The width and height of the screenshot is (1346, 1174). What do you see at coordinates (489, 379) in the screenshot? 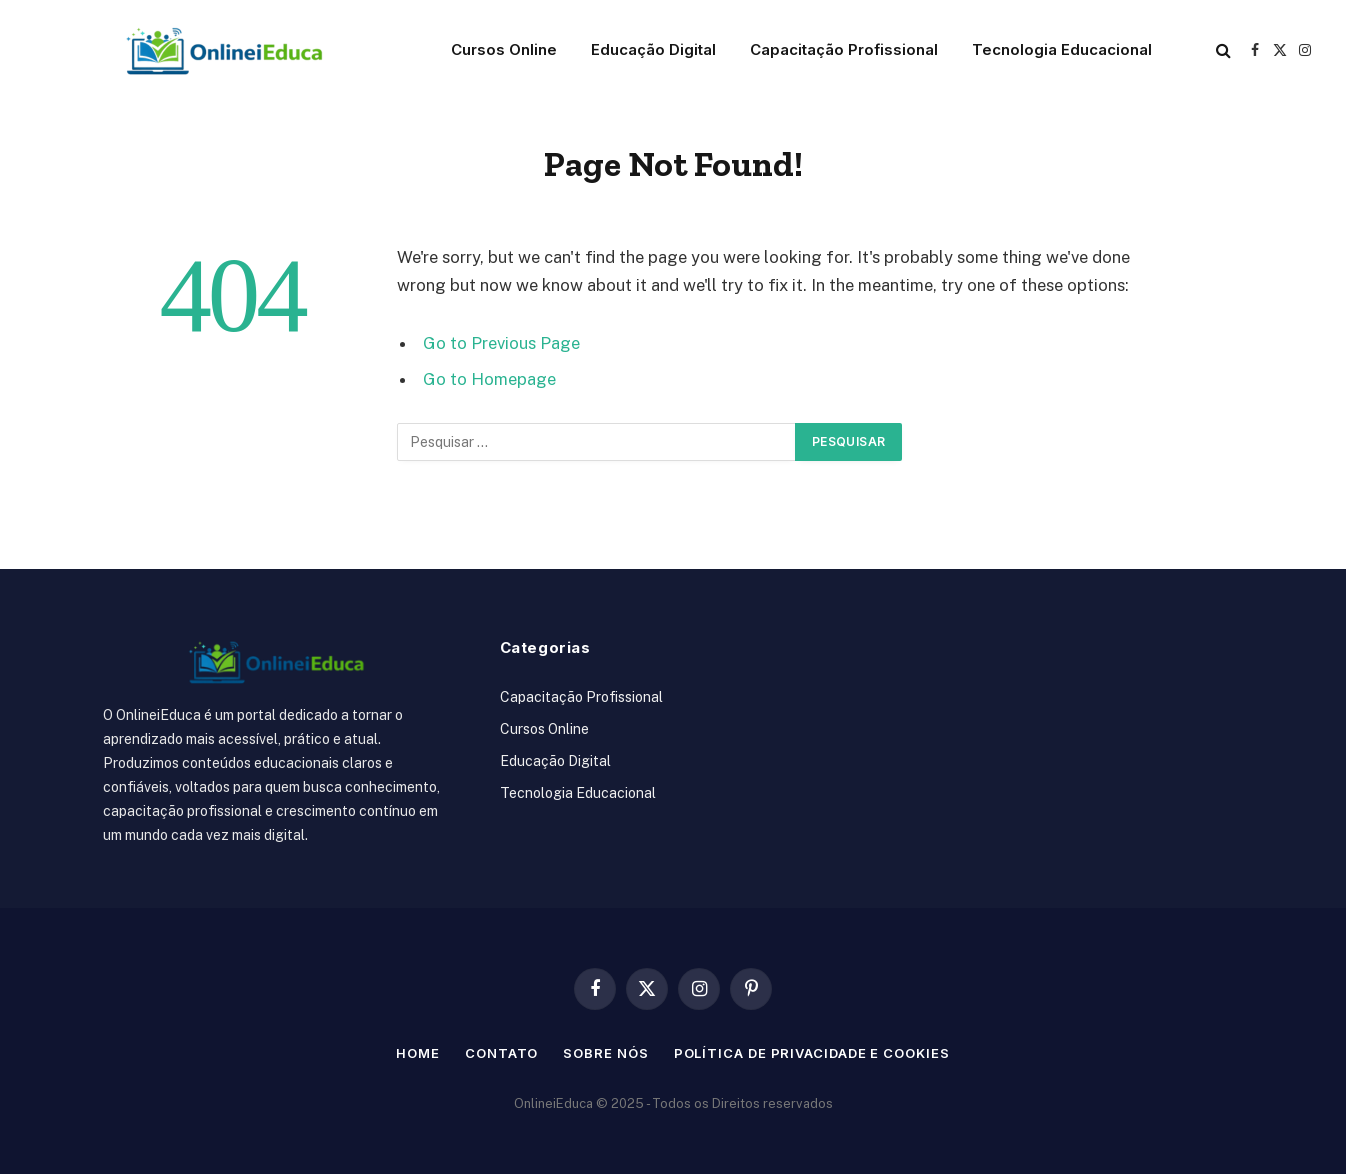
I see `Go to Homepage` at bounding box center [489, 379].